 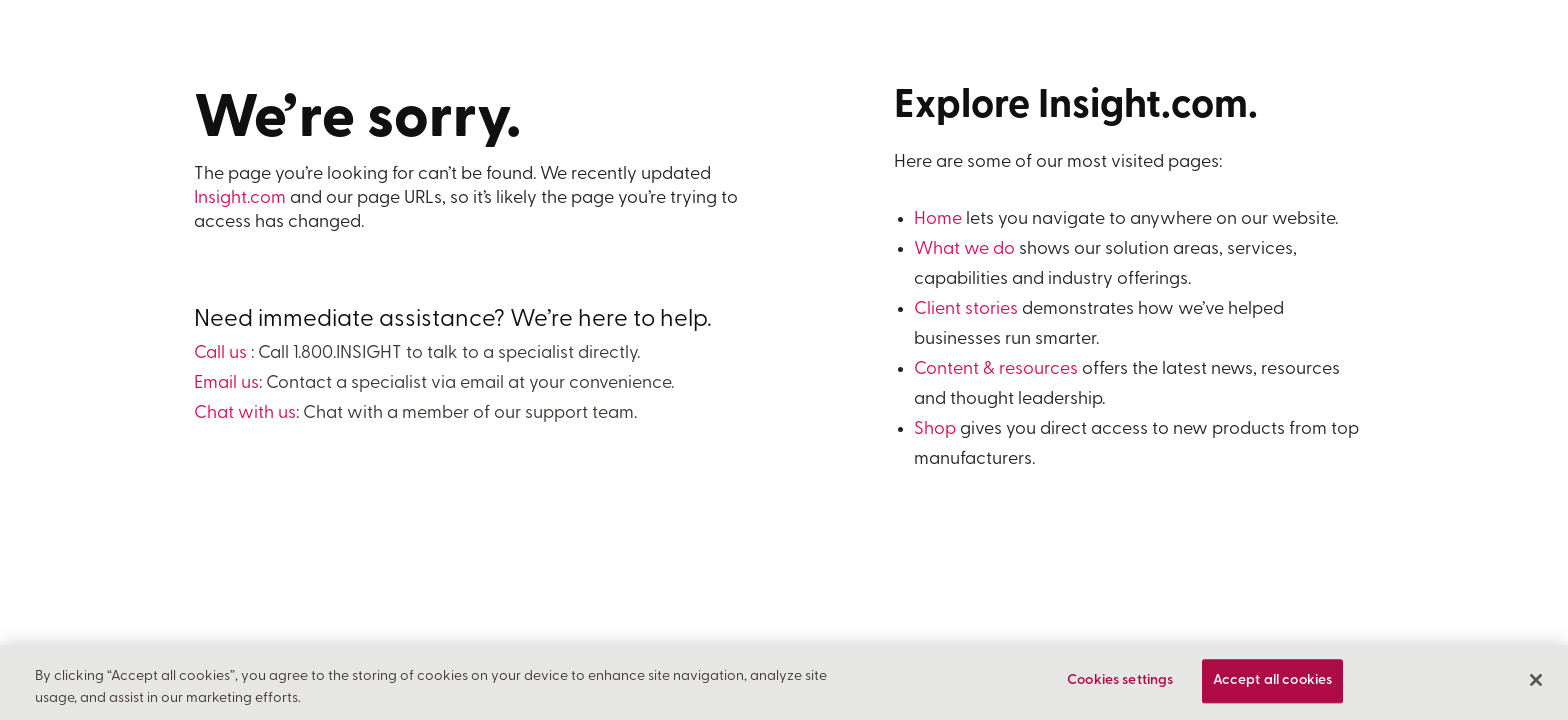 What do you see at coordinates (1120, 681) in the screenshot?
I see `Cookies settings [Cookies settings, Opens the preference center dialog]` at bounding box center [1120, 681].